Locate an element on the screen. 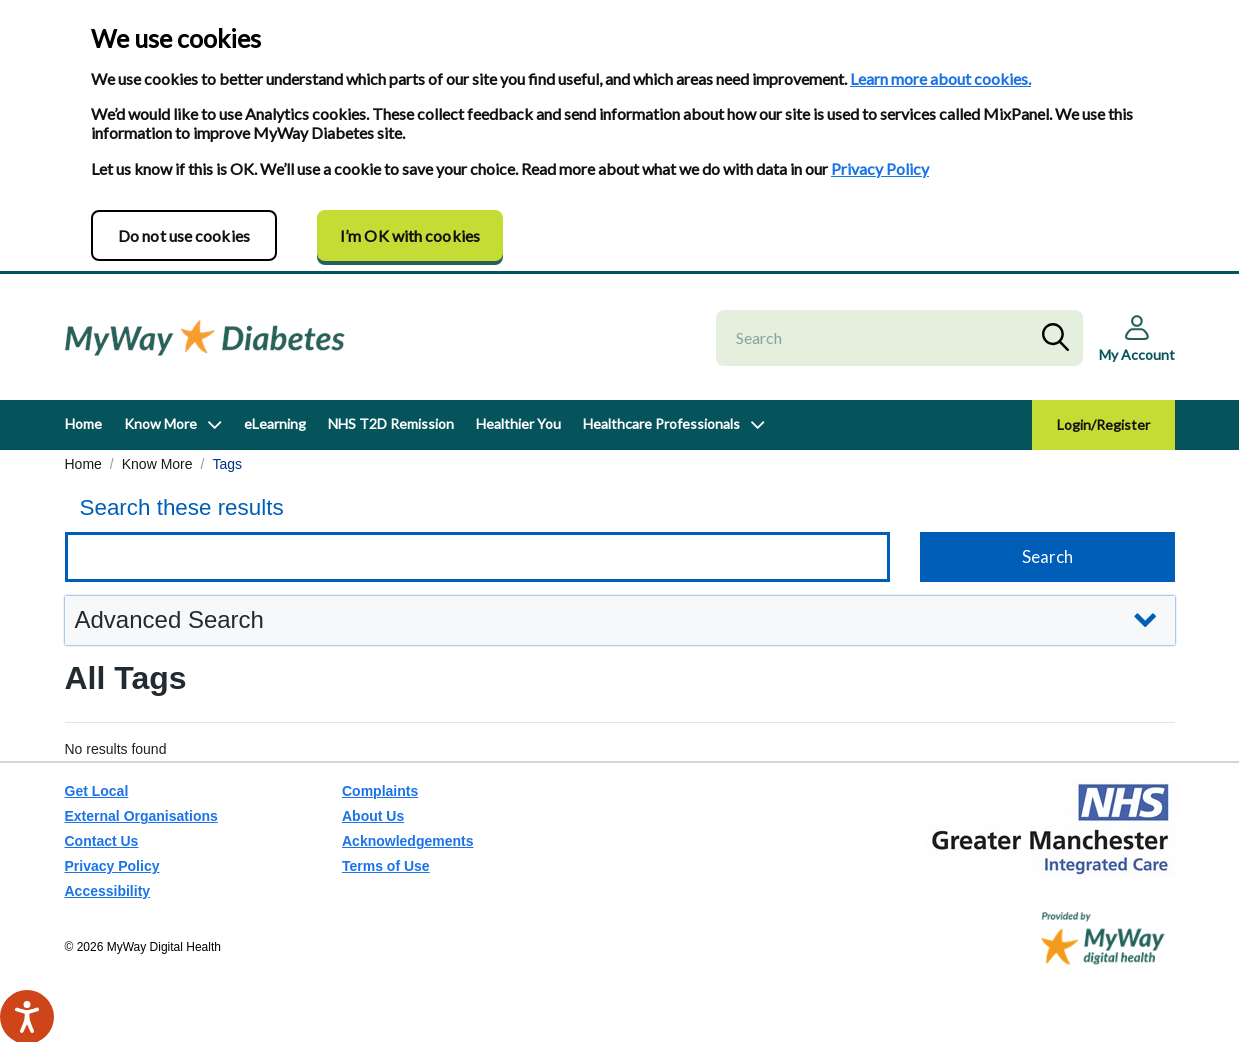 This screenshot has width=1239, height=1042. External Organisations is located at coordinates (141, 816).